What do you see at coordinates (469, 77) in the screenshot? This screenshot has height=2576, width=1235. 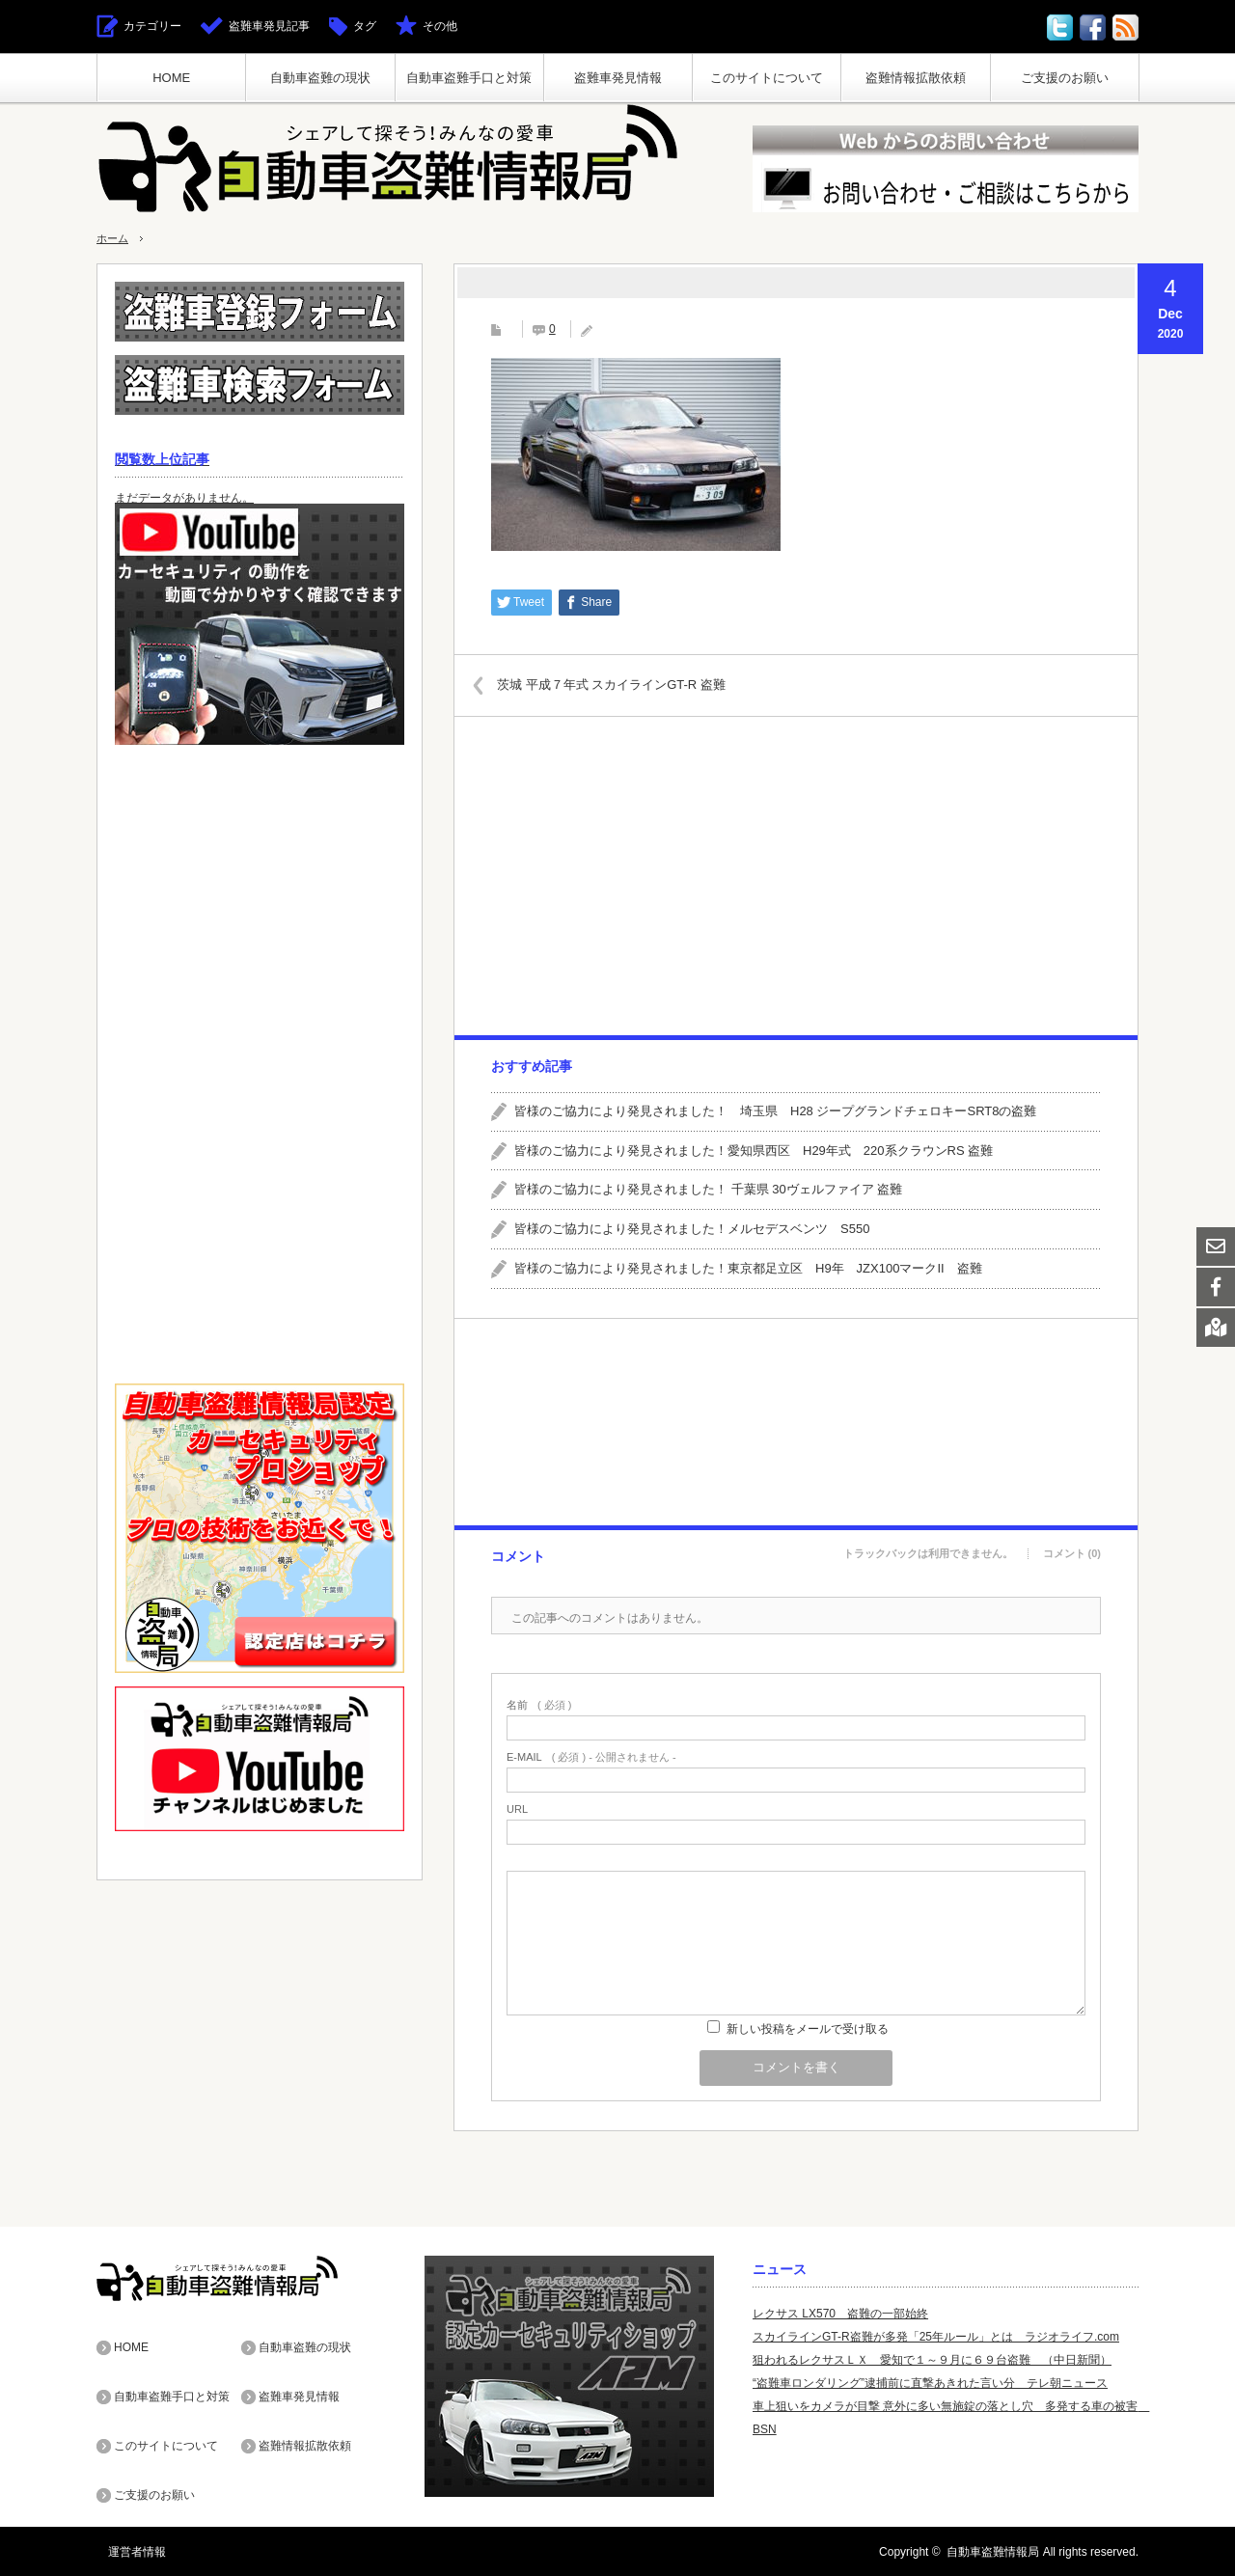 I see `自動車盗難手口と対策` at bounding box center [469, 77].